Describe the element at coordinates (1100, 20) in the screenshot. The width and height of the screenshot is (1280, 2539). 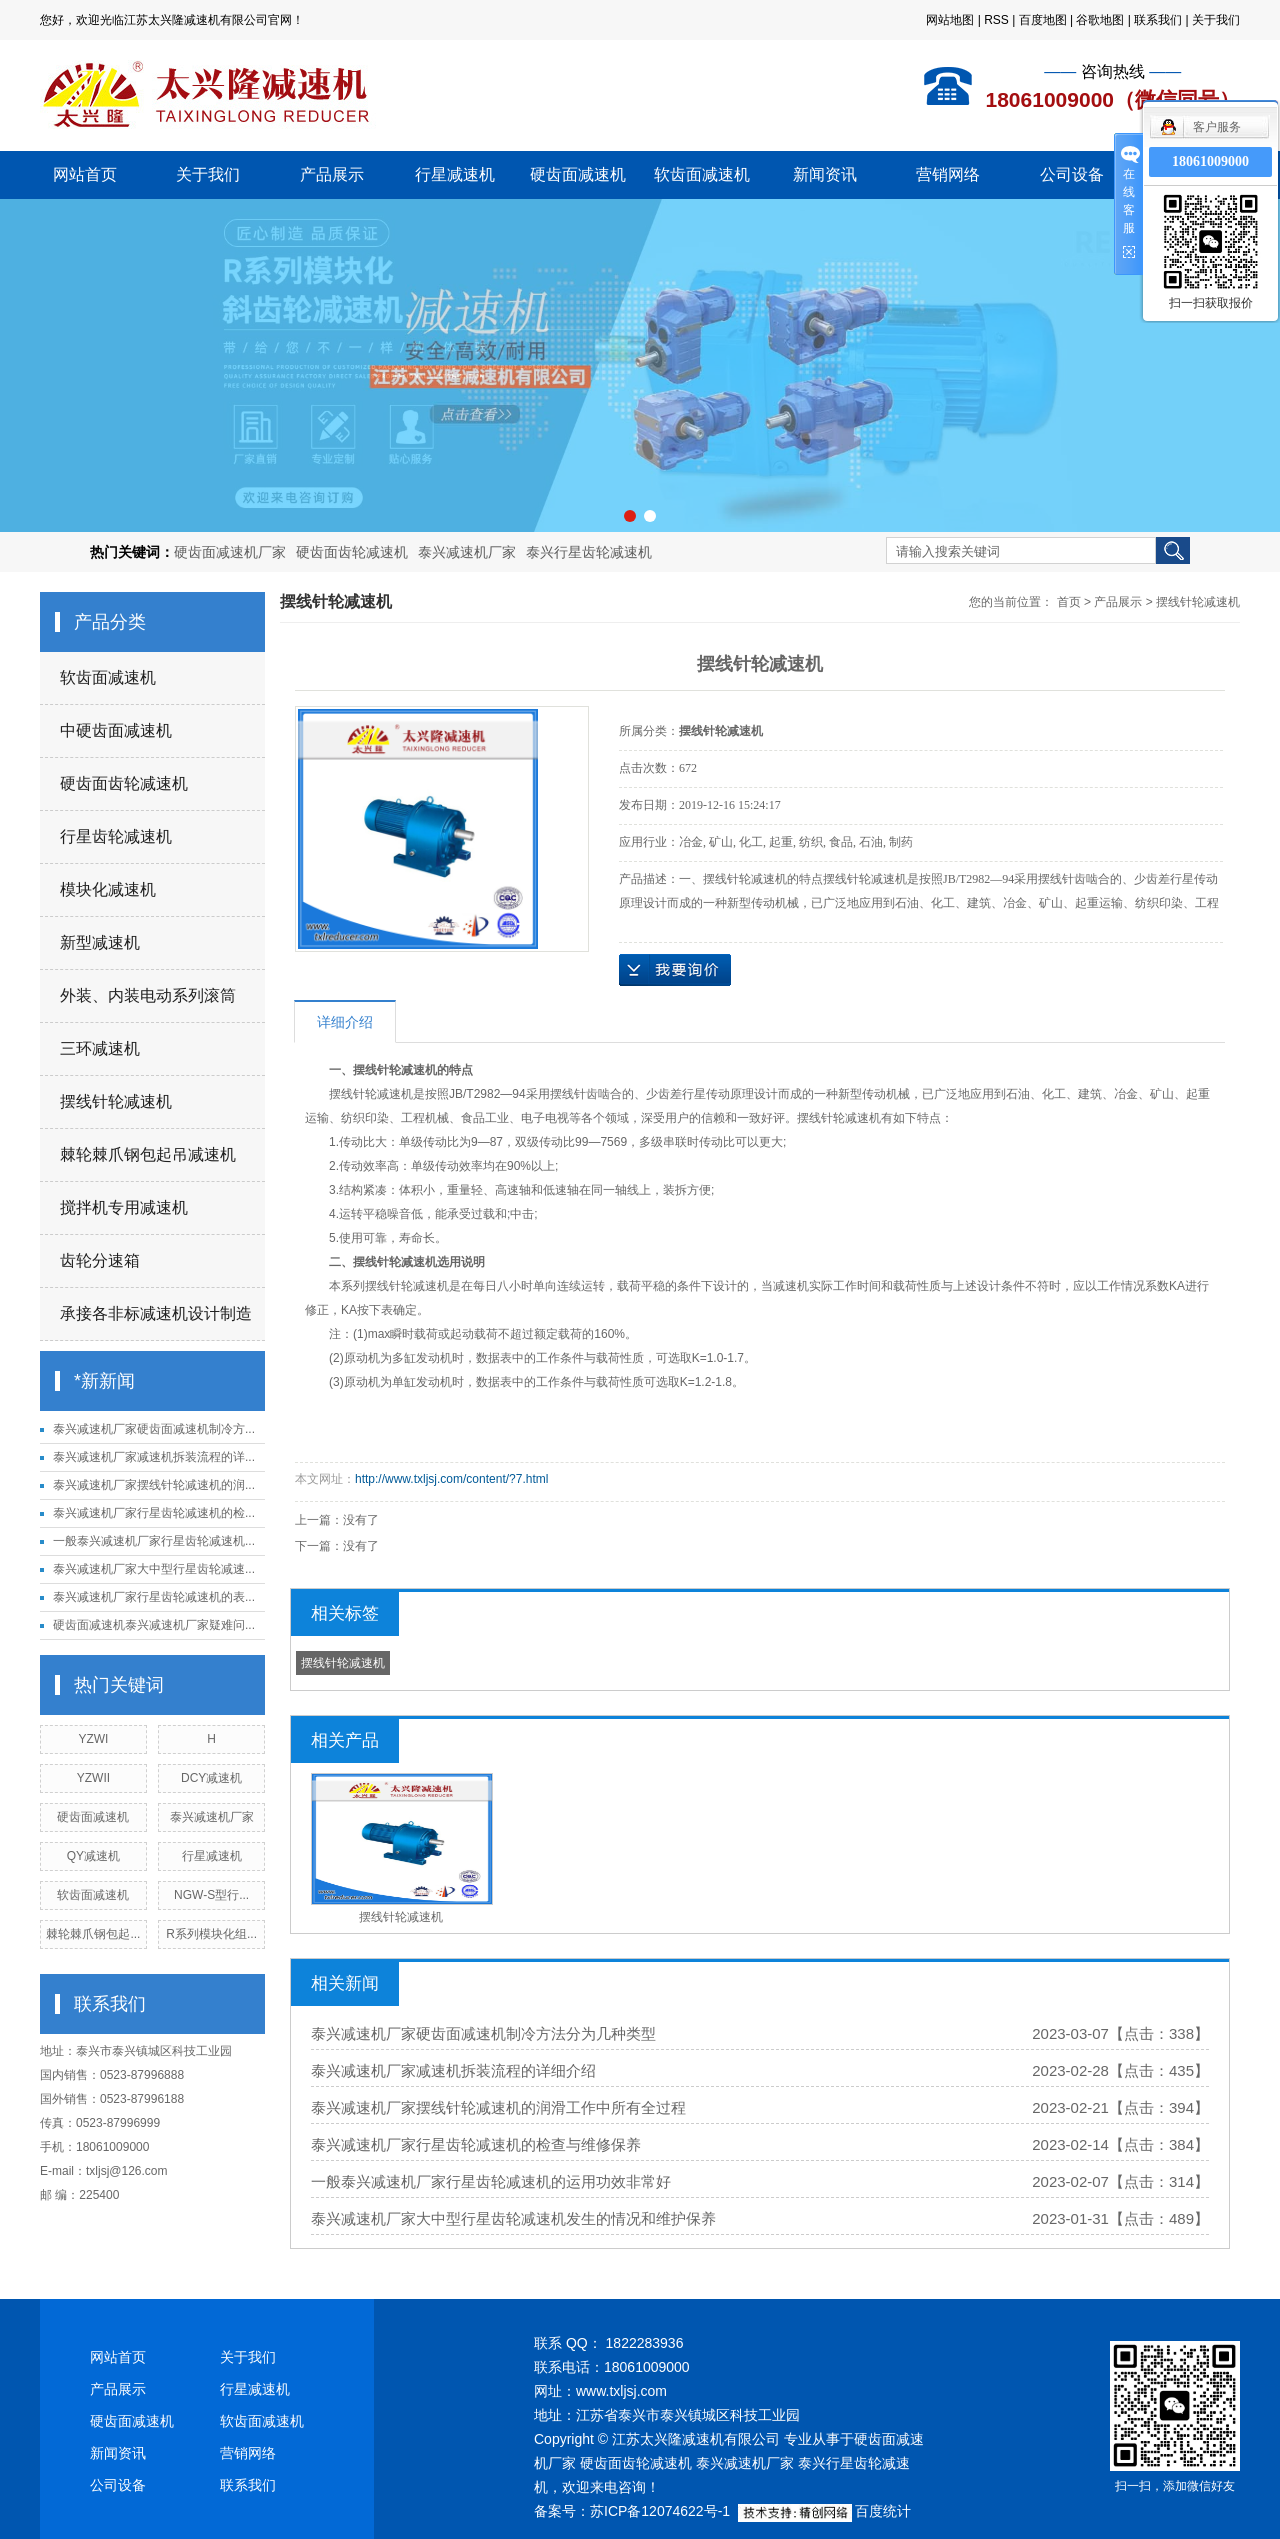
I see `谷歌地图` at that location.